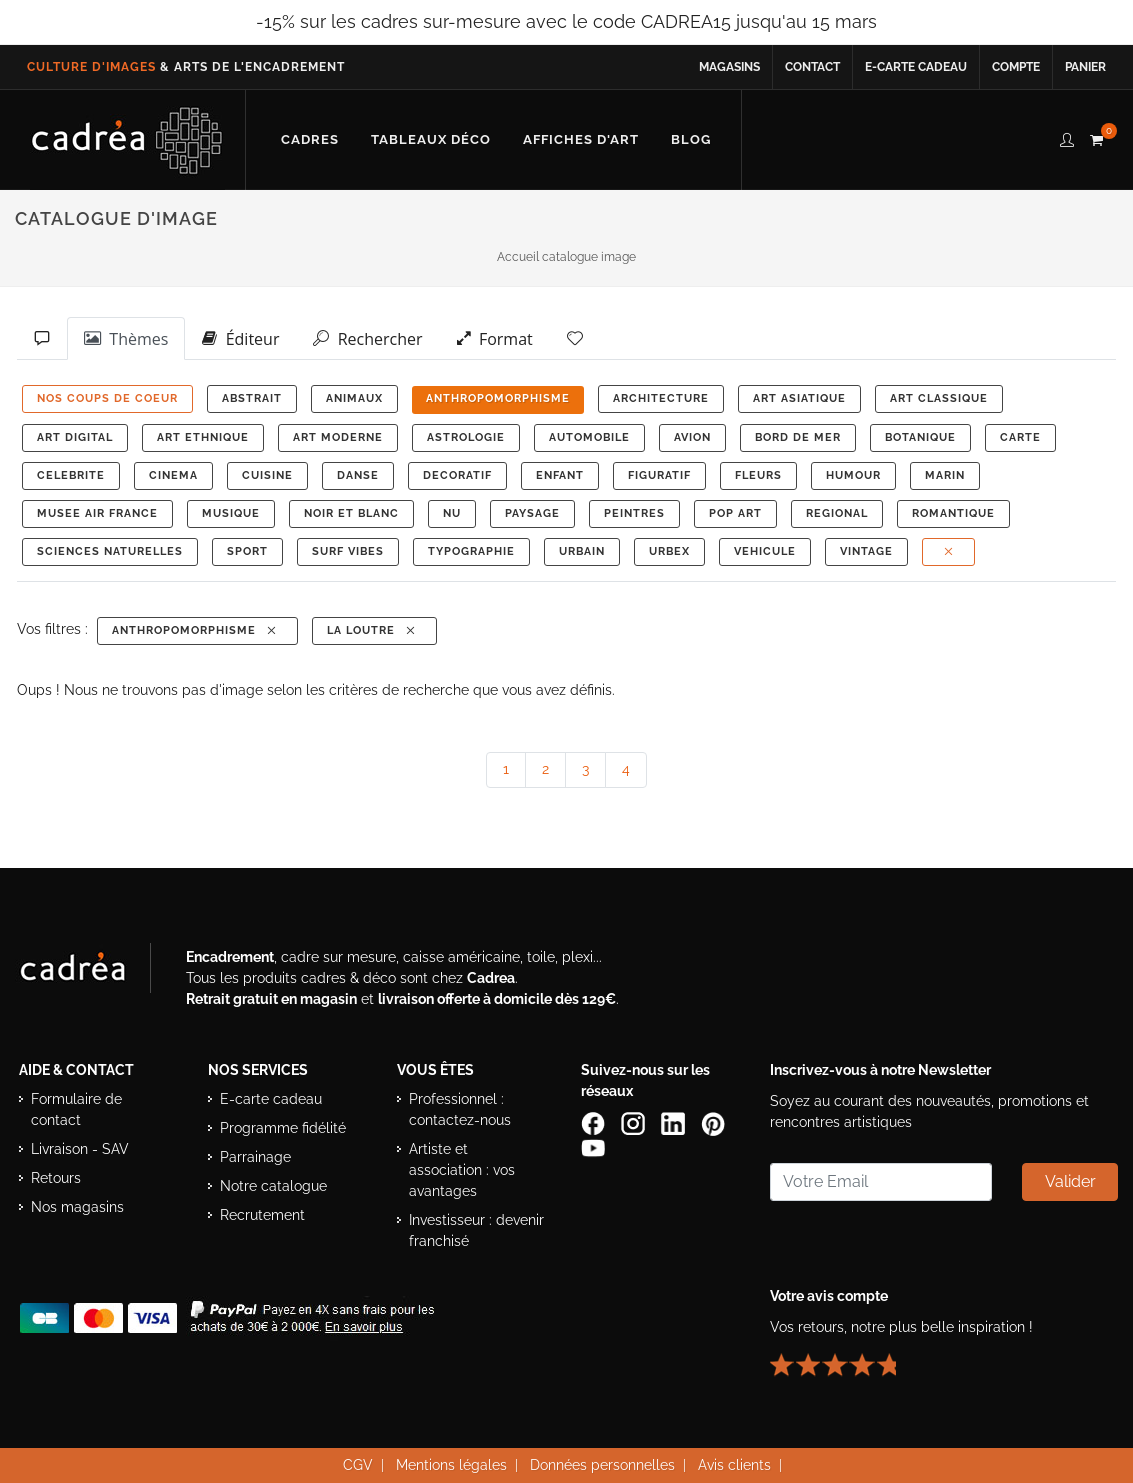 The image size is (1133, 1483). What do you see at coordinates (581, 140) in the screenshot?
I see `[Découvrir notre sélection d’affiches d’art prêtes à encadrer]` at bounding box center [581, 140].